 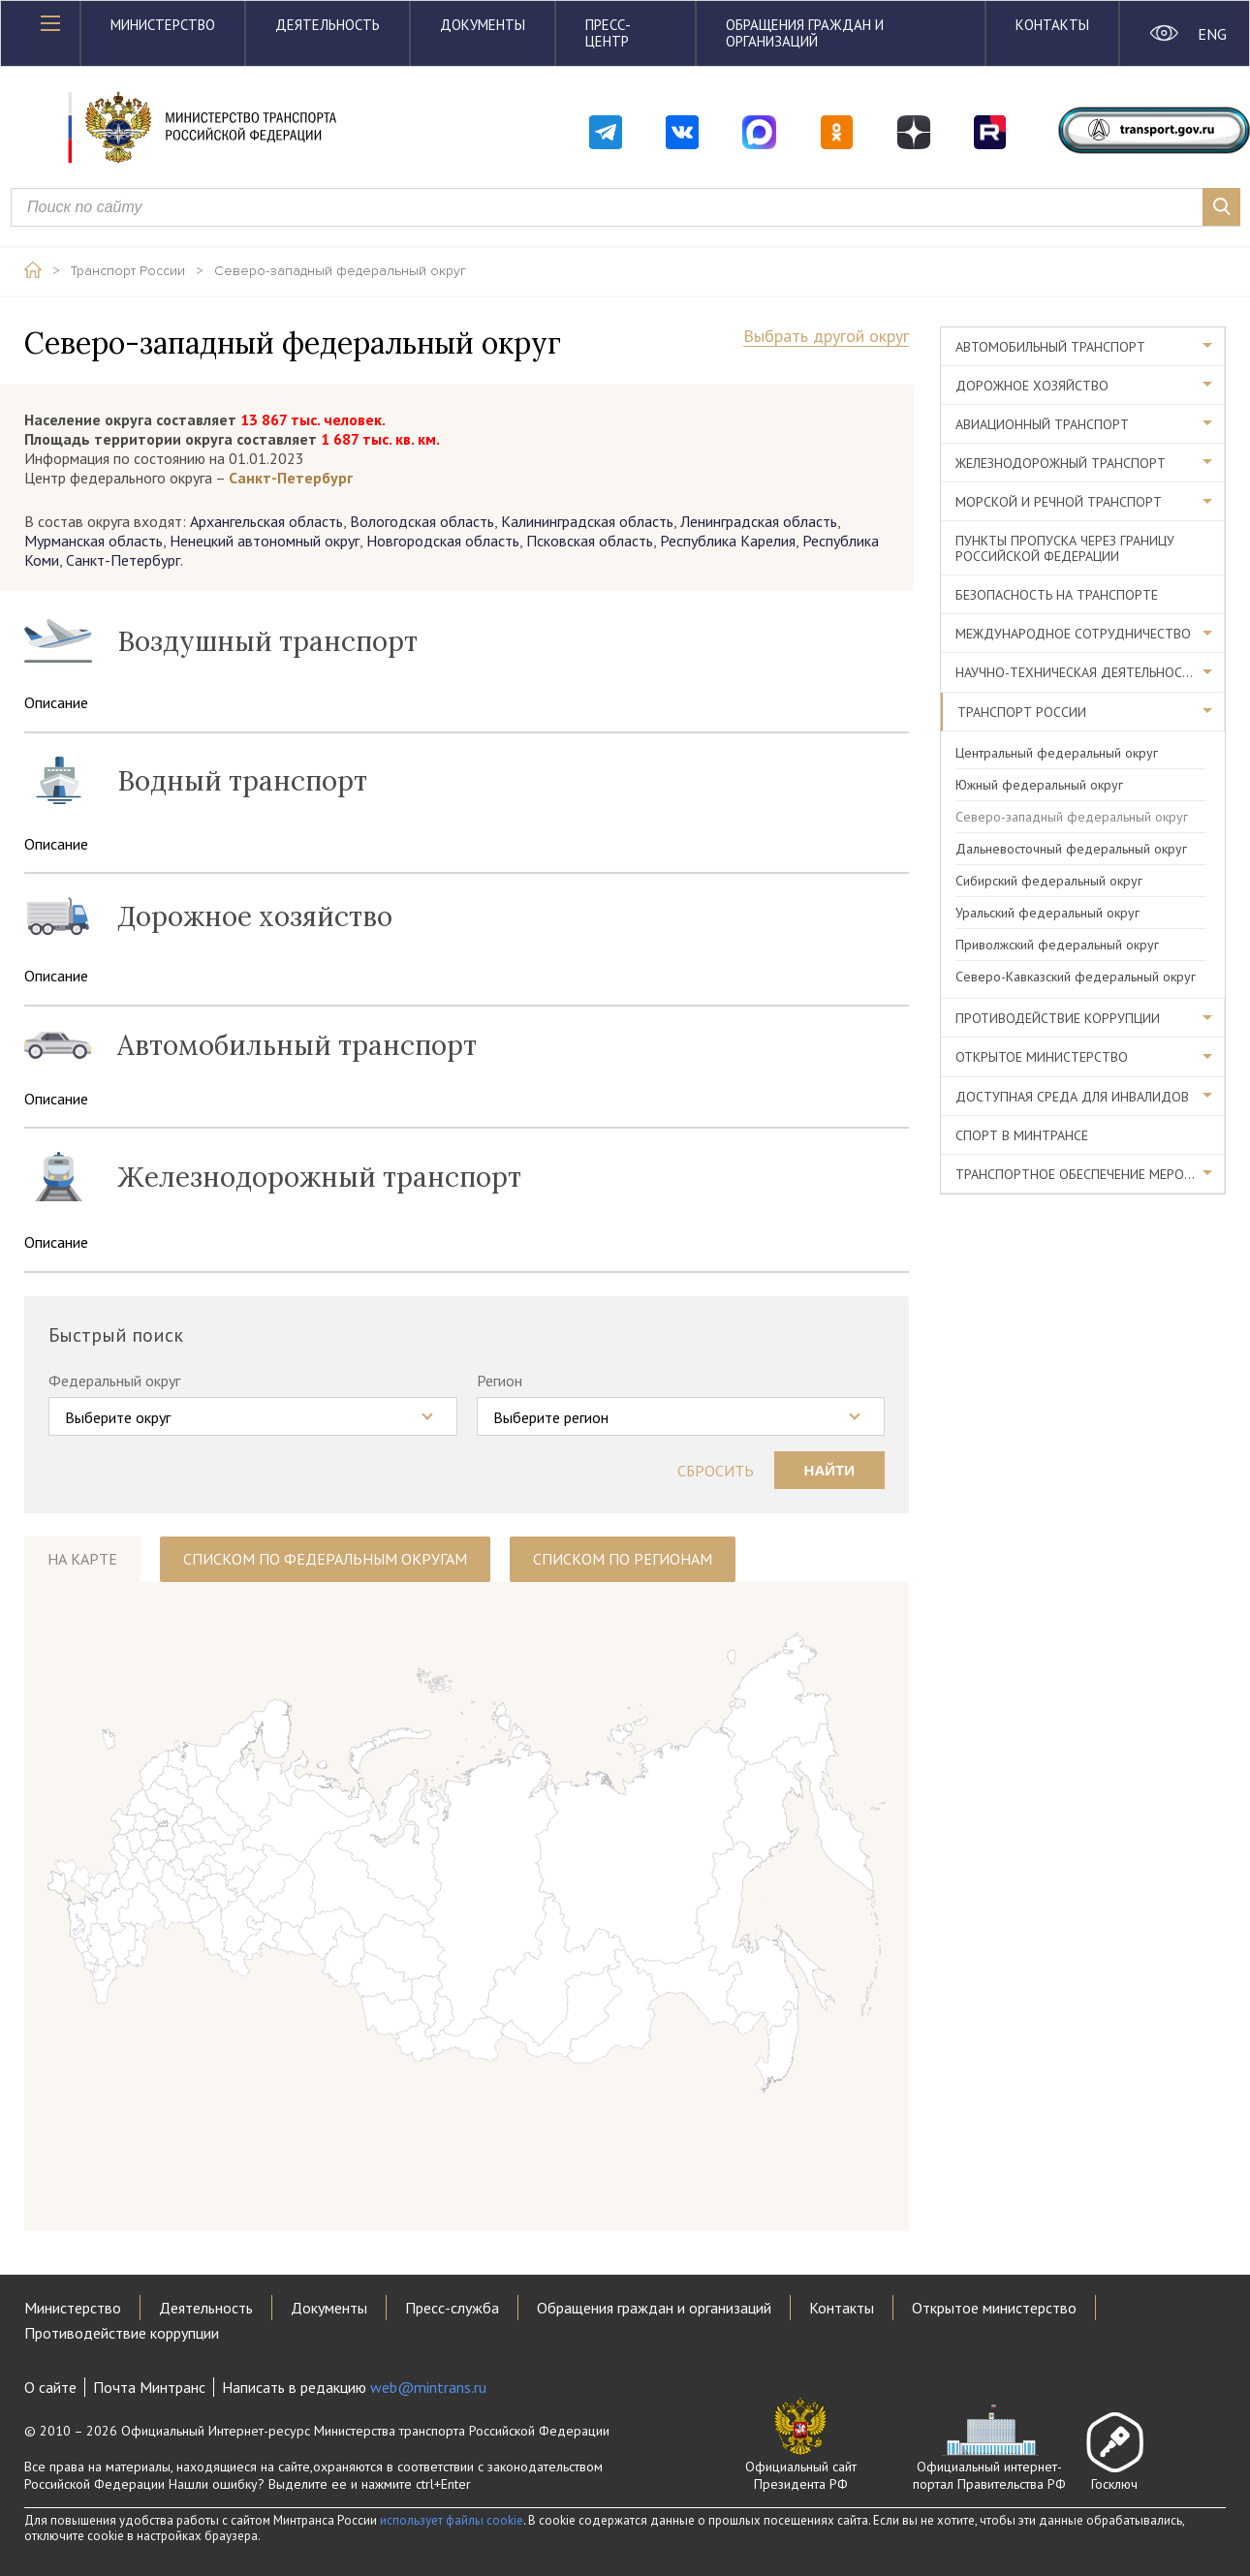 I want to click on Спорт в Минтрансе, so click(x=1021, y=1135).